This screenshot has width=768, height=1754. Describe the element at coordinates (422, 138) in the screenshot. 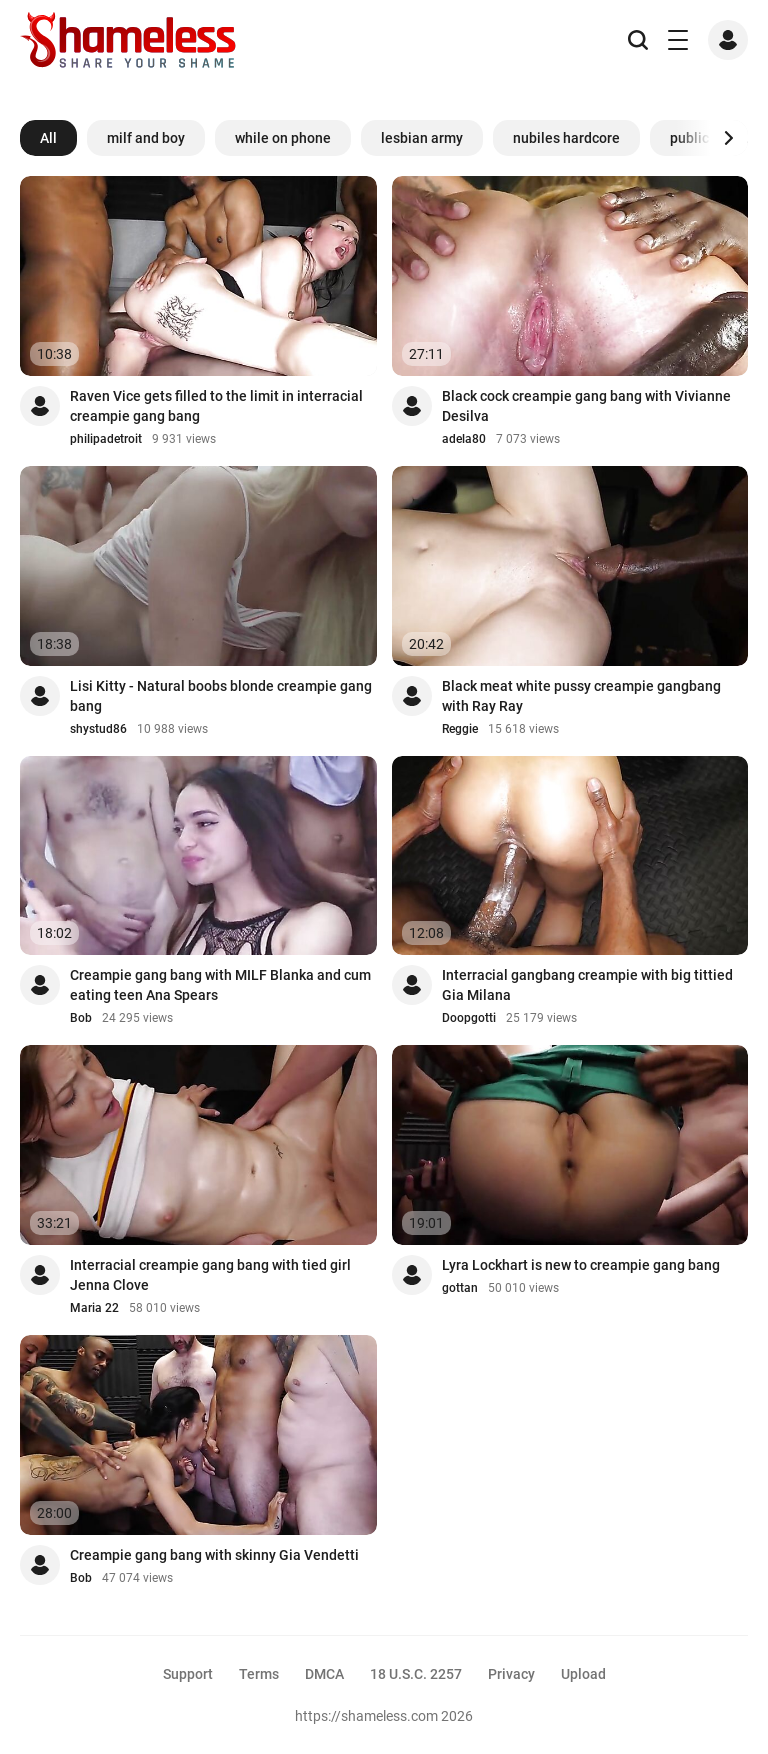

I see `lesbian army` at that location.